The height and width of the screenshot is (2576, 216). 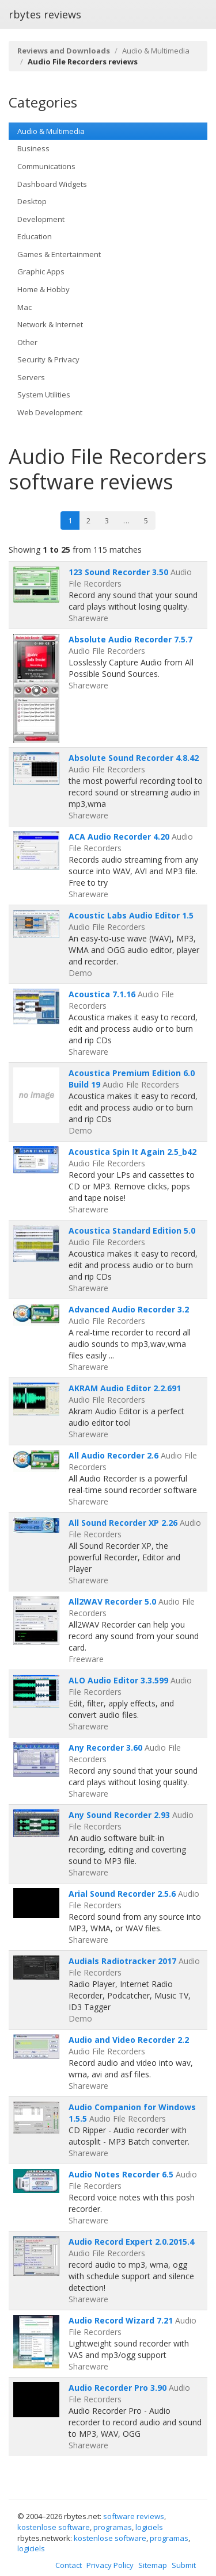 I want to click on Communications, so click(x=46, y=166).